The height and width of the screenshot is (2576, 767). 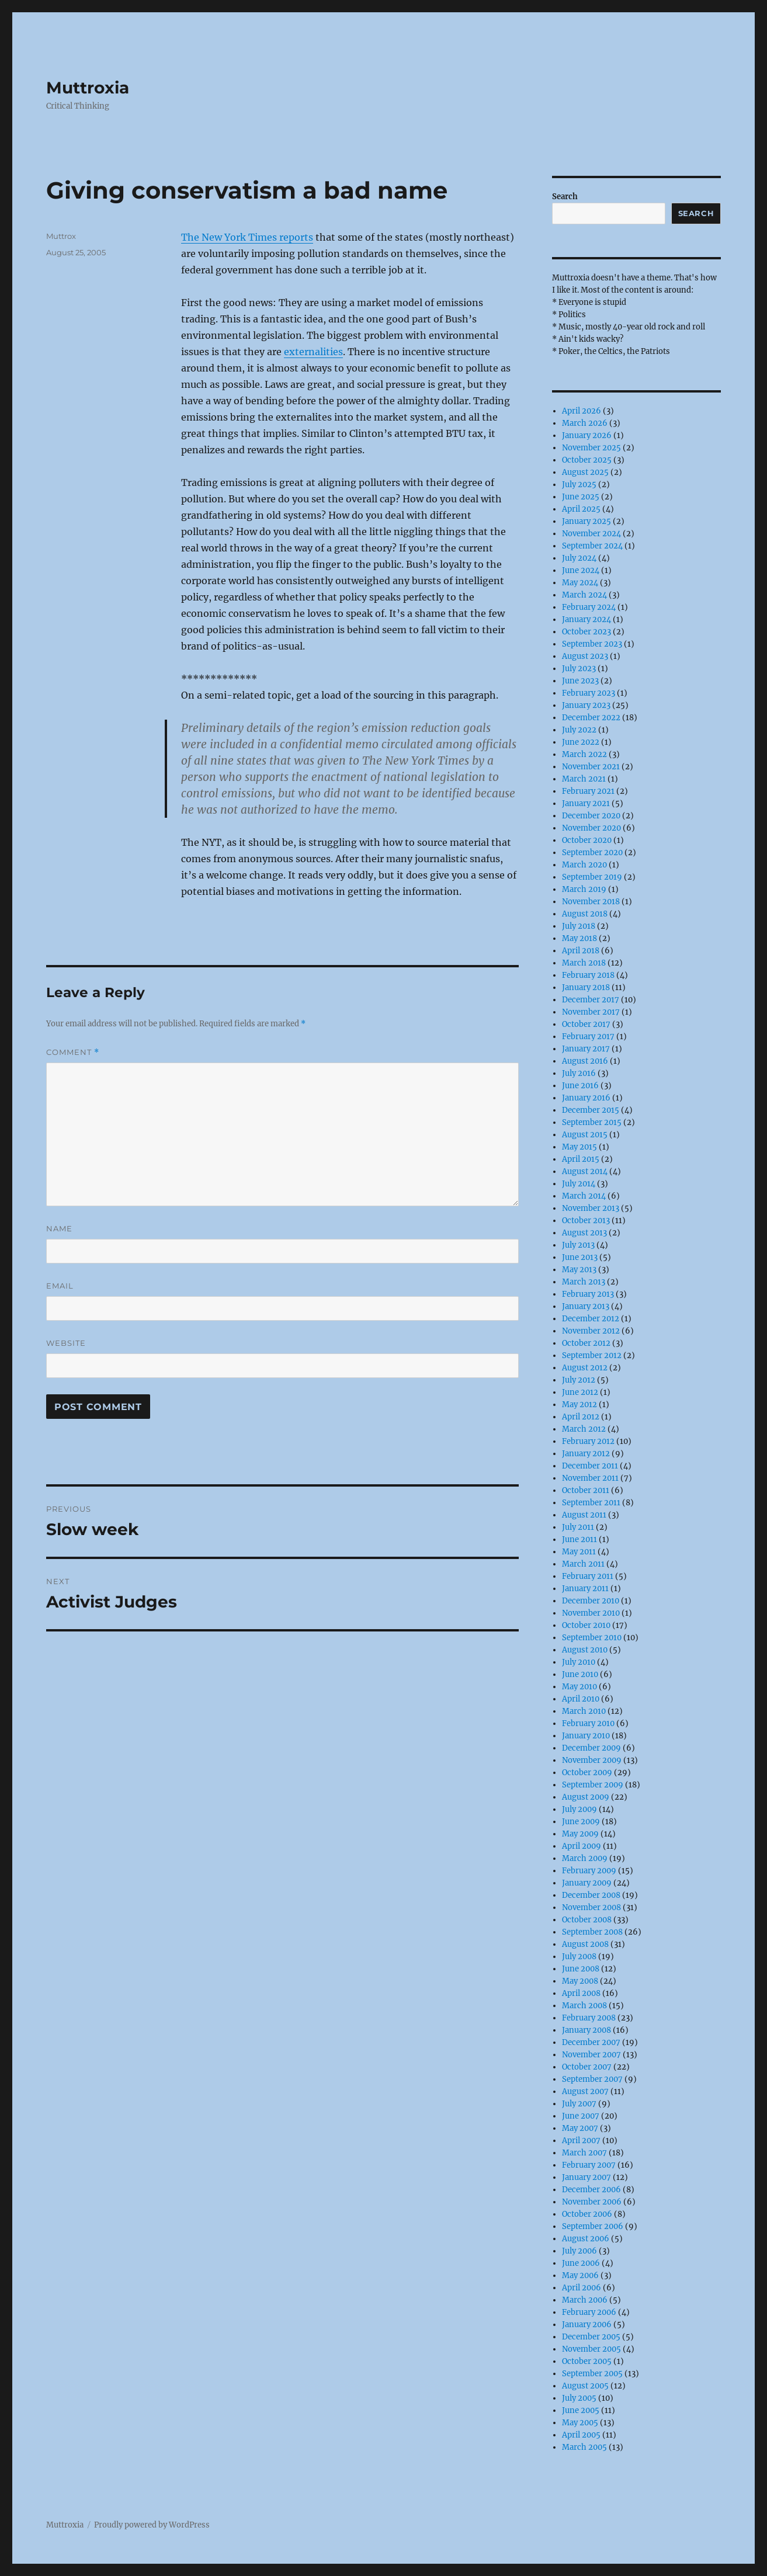 What do you see at coordinates (589, 607) in the screenshot?
I see `February 2024` at bounding box center [589, 607].